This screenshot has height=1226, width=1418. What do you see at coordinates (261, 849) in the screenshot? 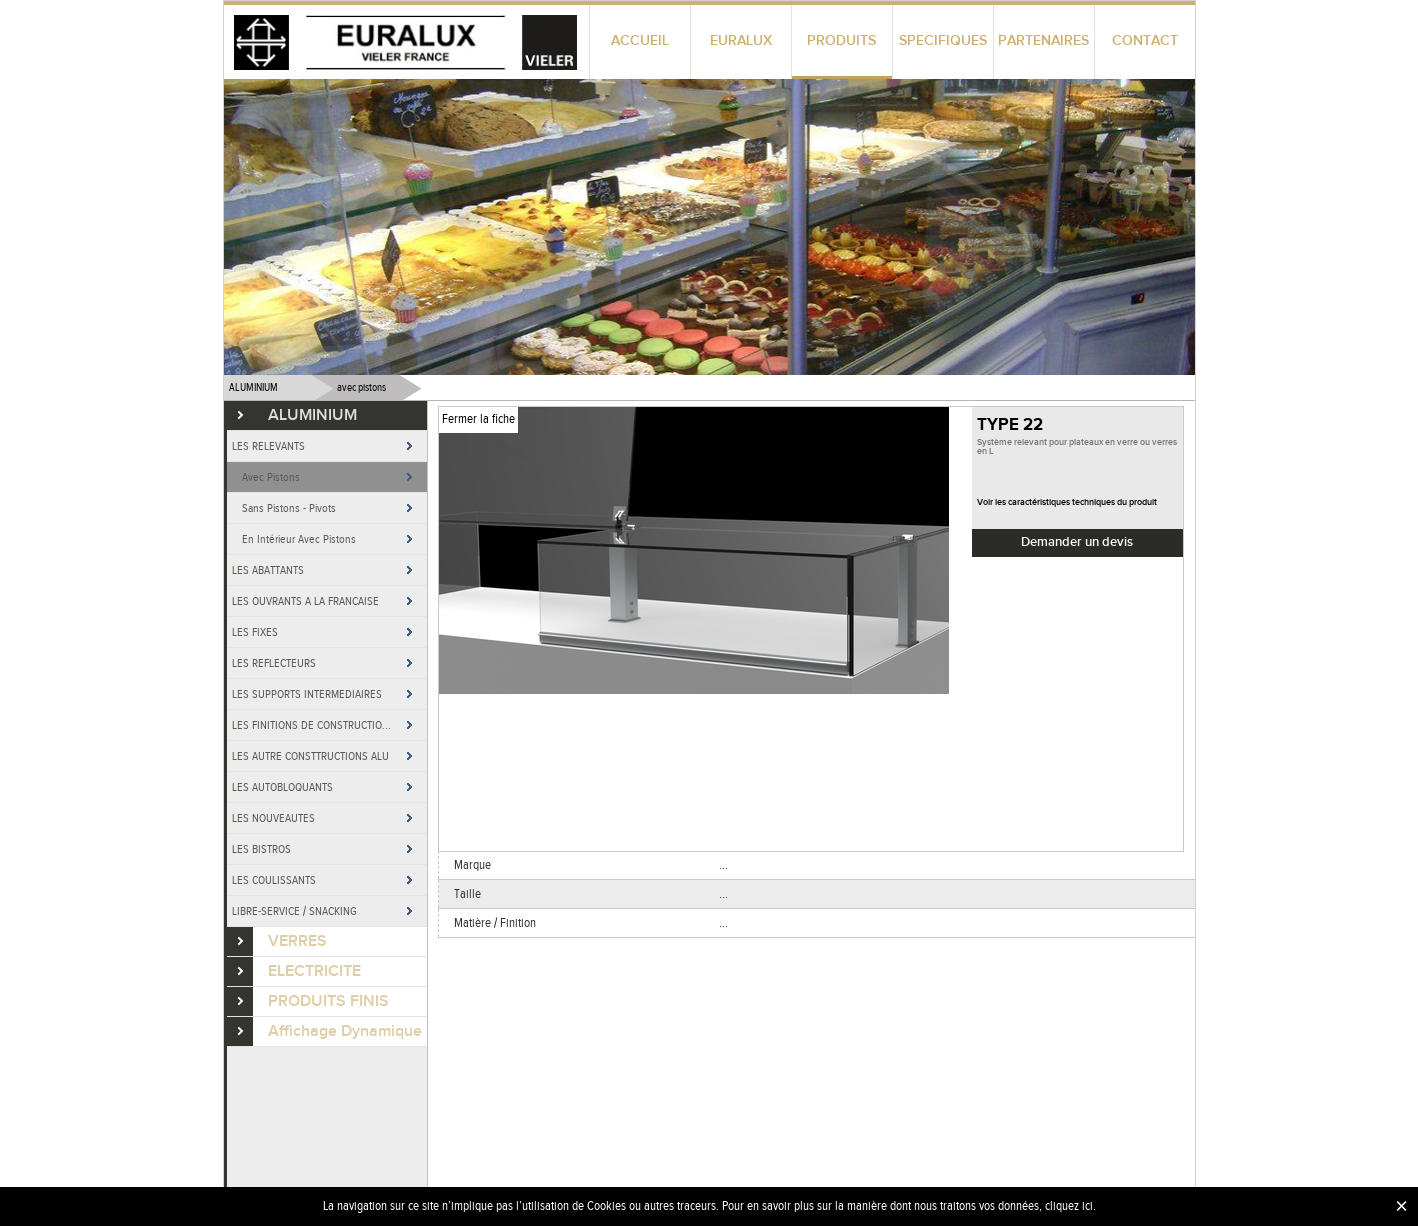
I see `LES BISTROS` at bounding box center [261, 849].